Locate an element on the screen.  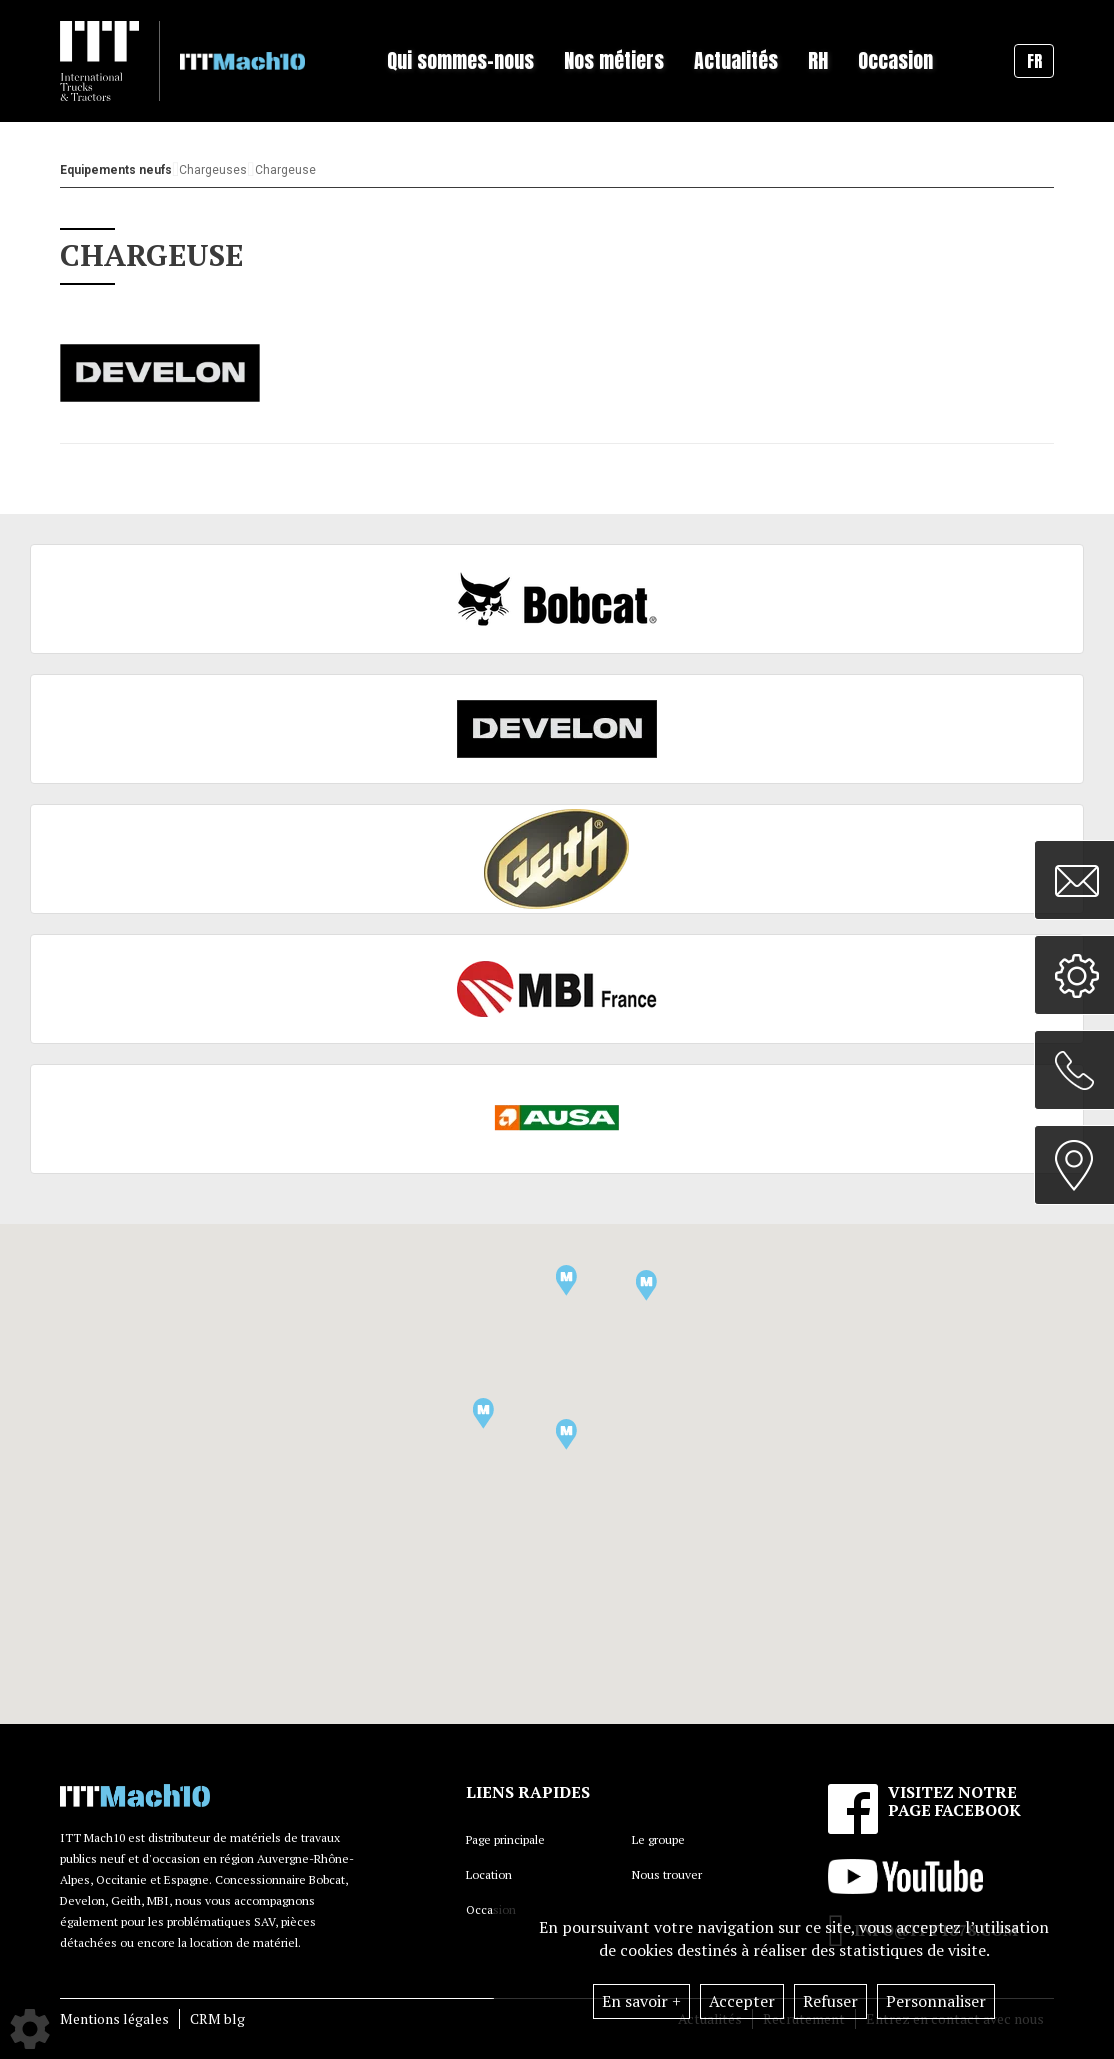
CRM blg is located at coordinates (217, 2018).